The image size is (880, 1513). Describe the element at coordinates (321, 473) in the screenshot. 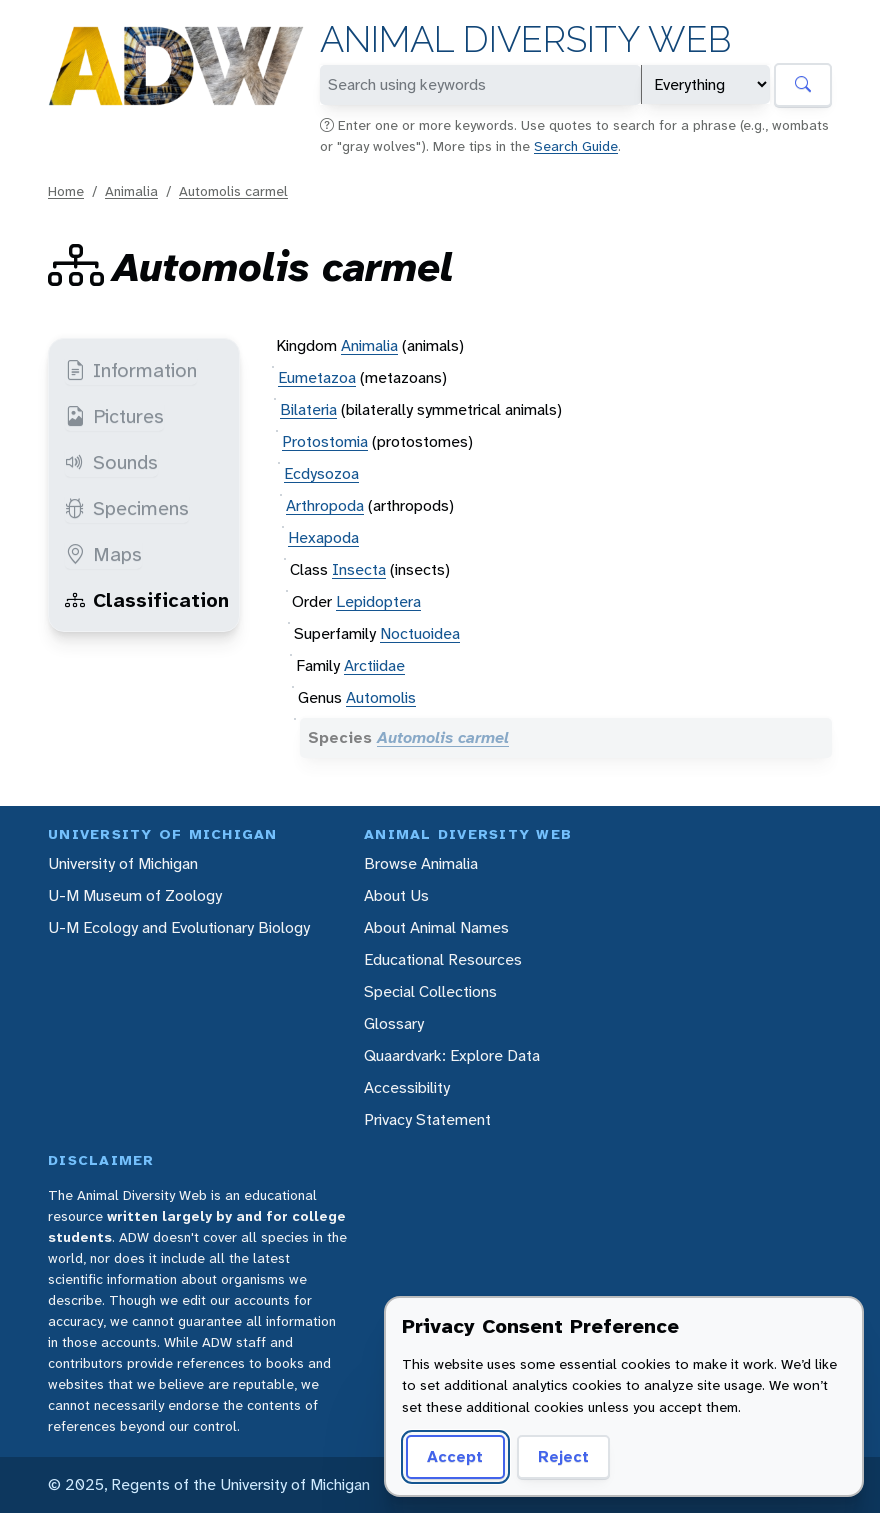

I see `Ecdysozoa` at that location.